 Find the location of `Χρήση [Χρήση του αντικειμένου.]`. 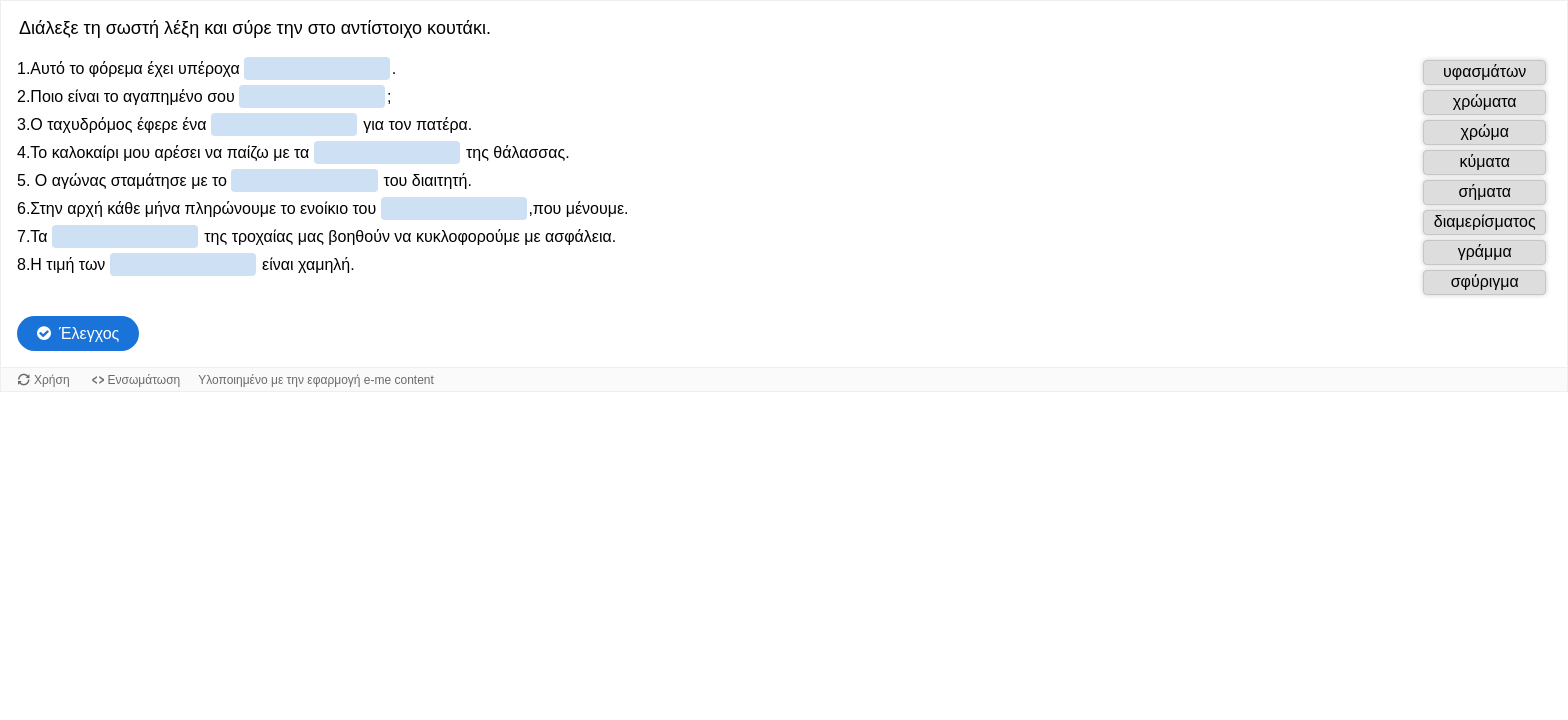

Χρήση [Χρήση του αντικειμένου.] is located at coordinates (52, 380).